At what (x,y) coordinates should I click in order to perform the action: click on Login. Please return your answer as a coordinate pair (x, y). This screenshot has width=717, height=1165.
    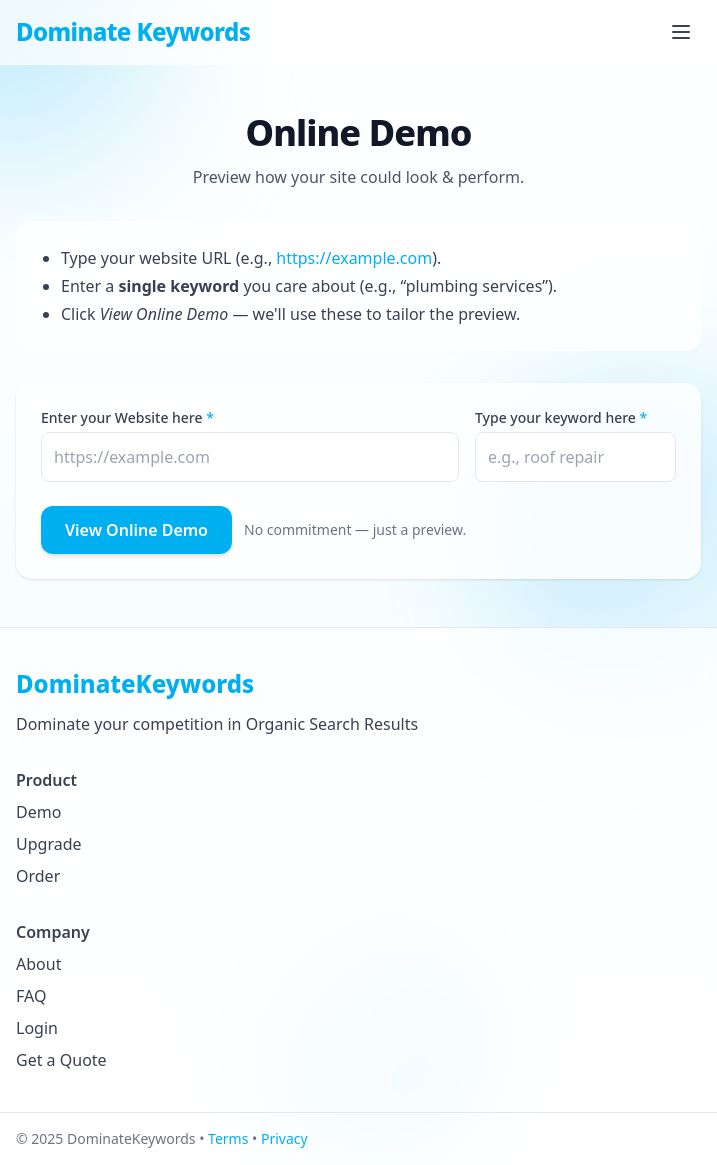
    Looking at the image, I should click on (37, 1028).